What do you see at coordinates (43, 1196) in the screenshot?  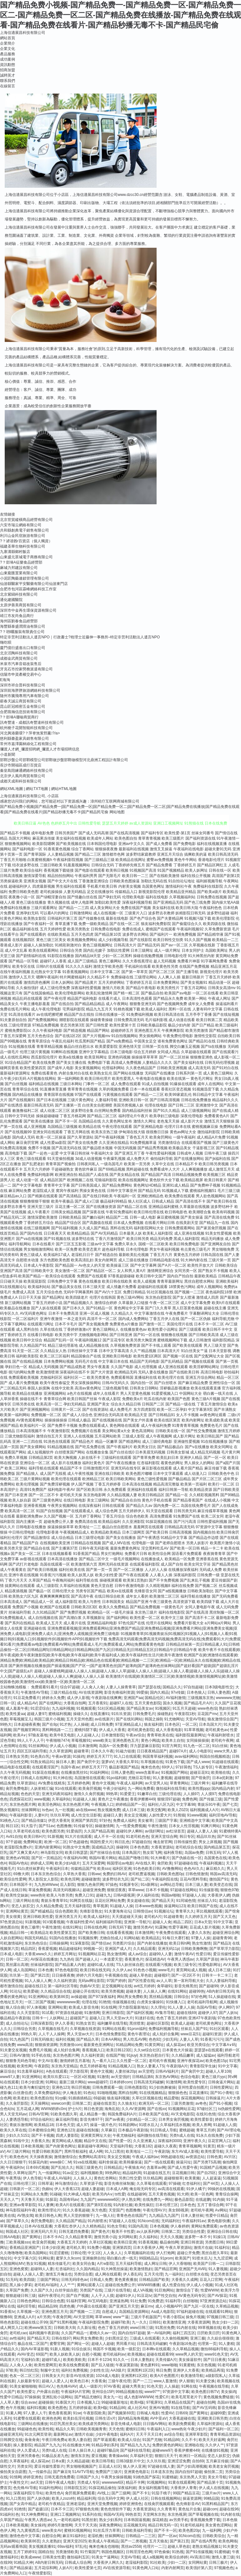 I see `国产精厕在线观看` at bounding box center [43, 1196].